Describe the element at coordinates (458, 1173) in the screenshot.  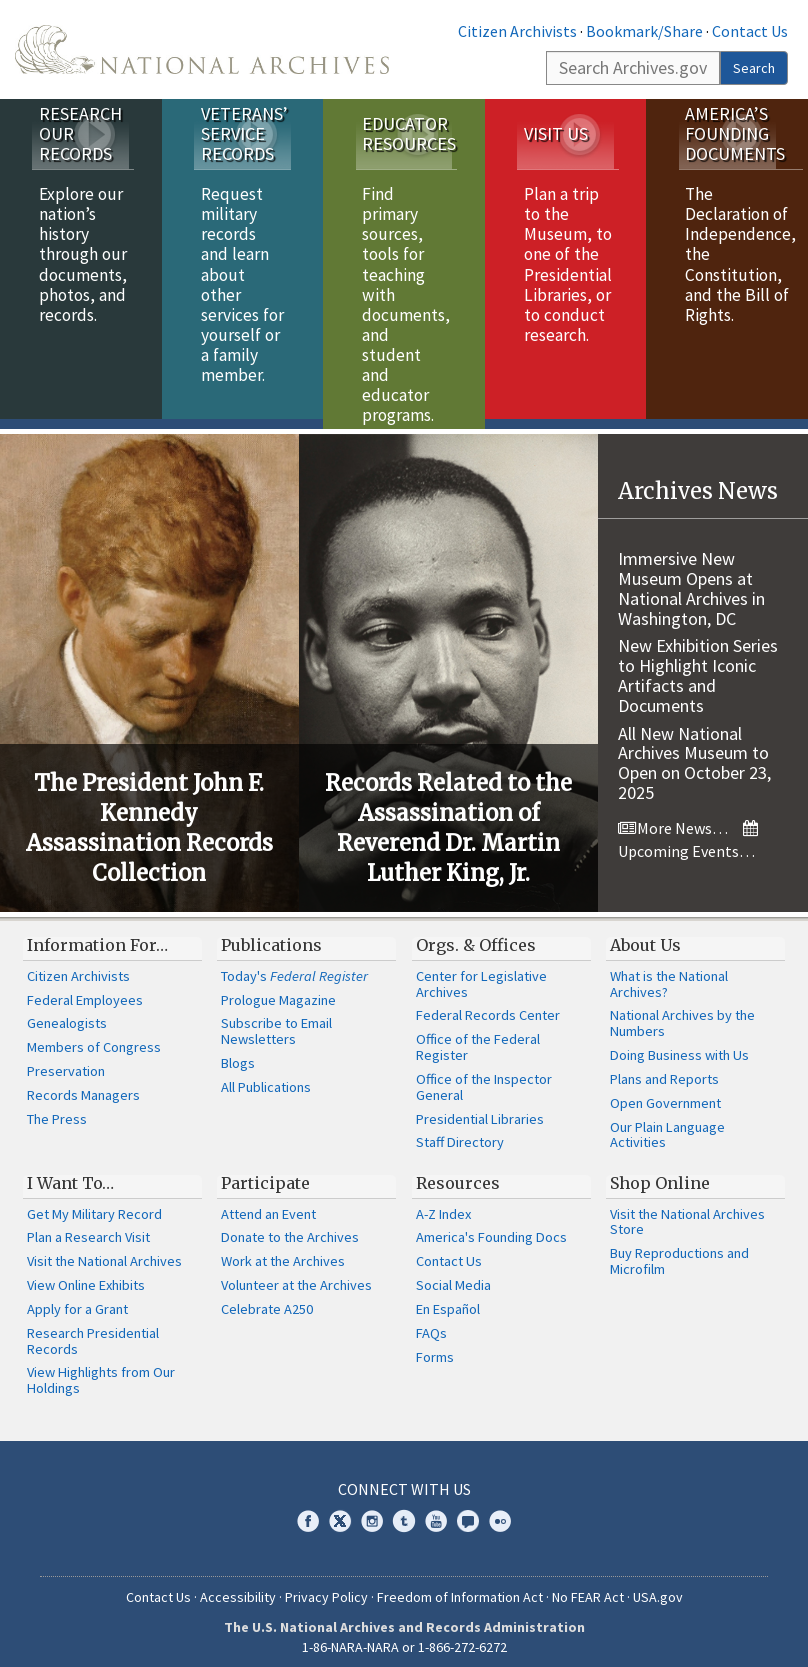
I see `Resources` at that location.